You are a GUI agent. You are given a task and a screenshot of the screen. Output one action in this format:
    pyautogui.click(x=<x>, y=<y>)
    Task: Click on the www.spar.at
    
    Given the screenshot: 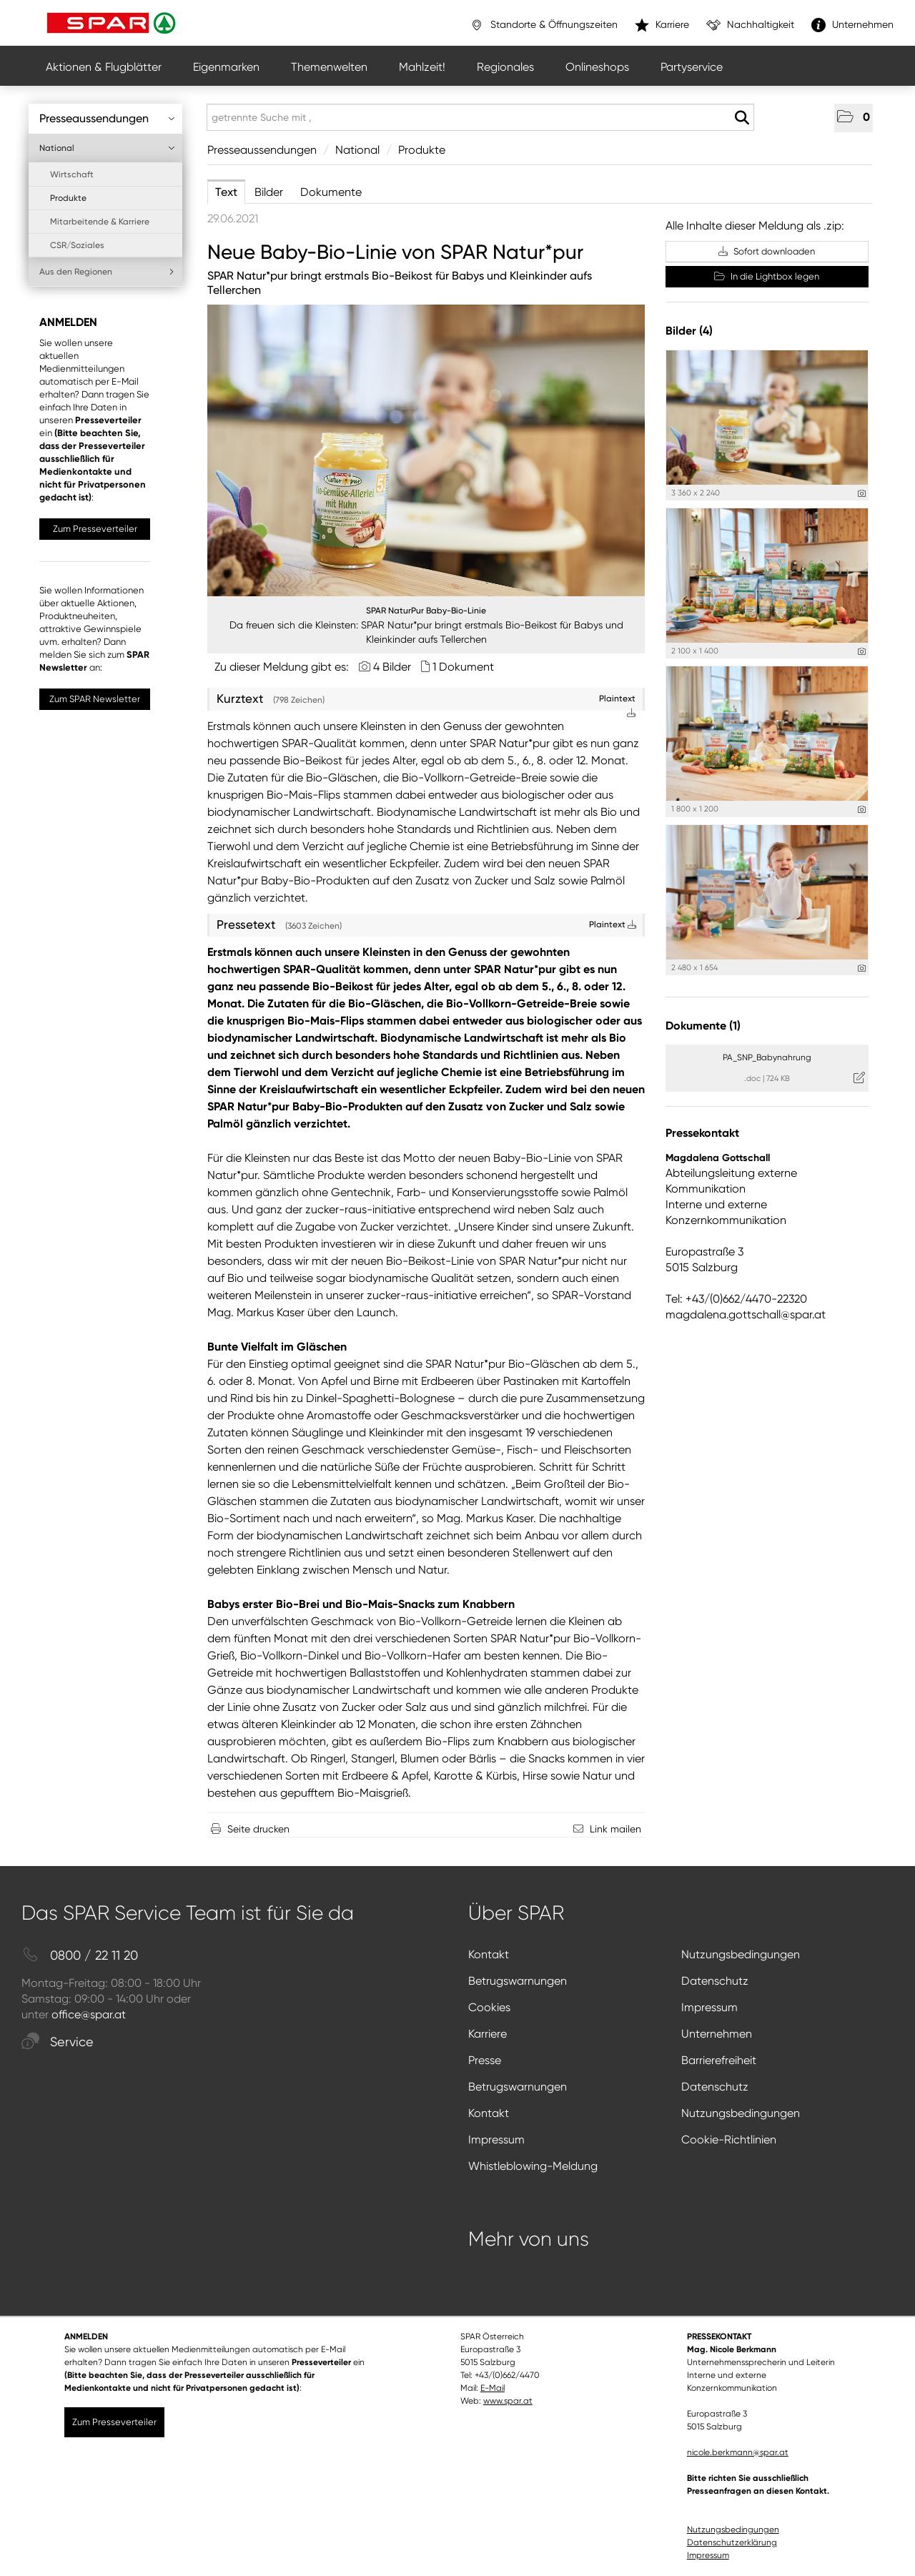 What is the action you would take?
    pyautogui.click(x=508, y=2401)
    